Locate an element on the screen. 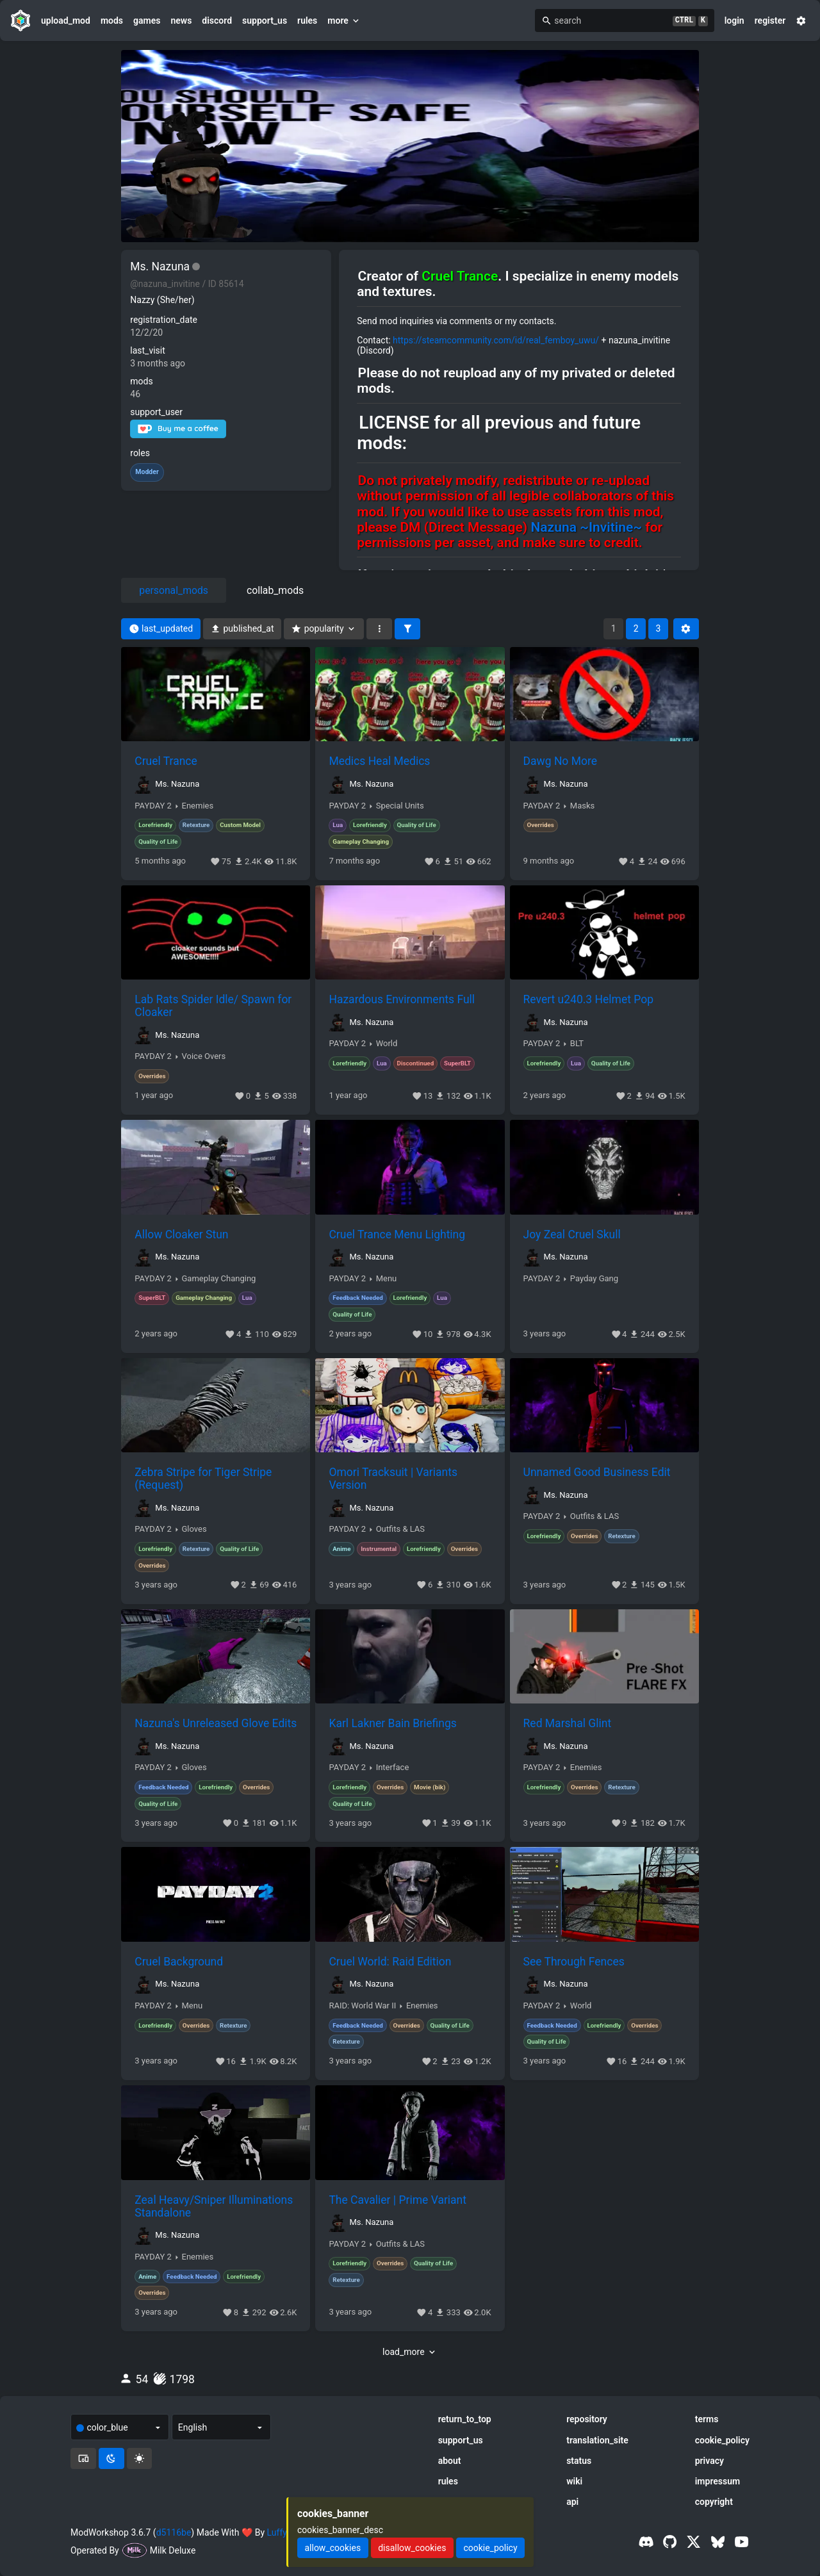  Red Marshal Glint is located at coordinates (567, 1723).